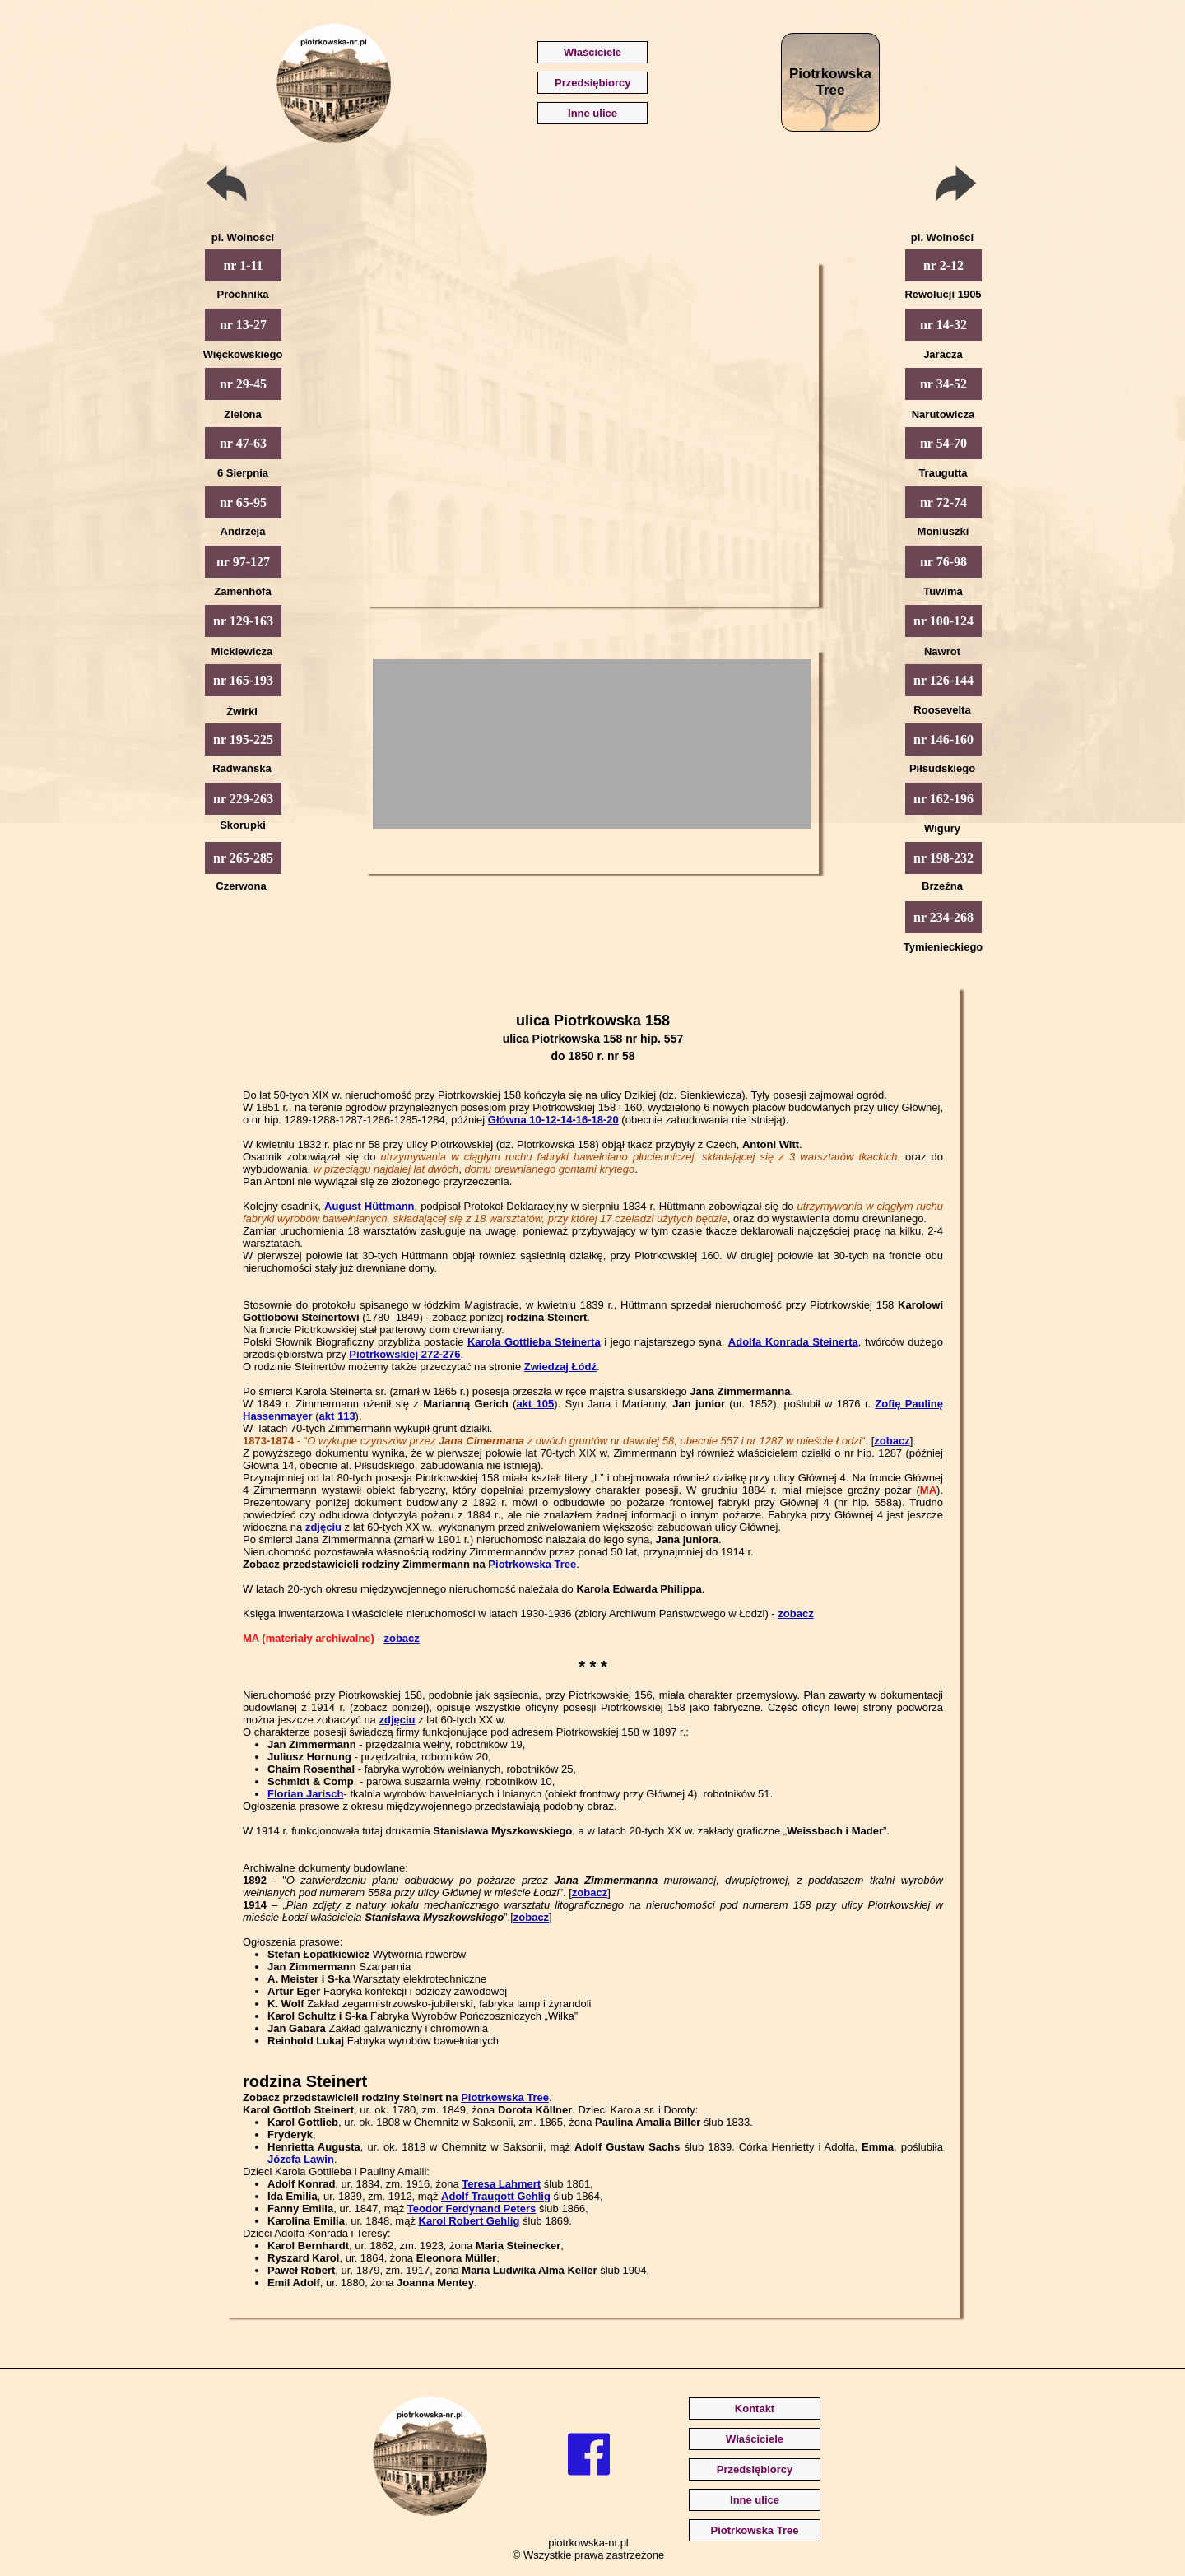  I want to click on Józefa Lawin, so click(300, 2159).